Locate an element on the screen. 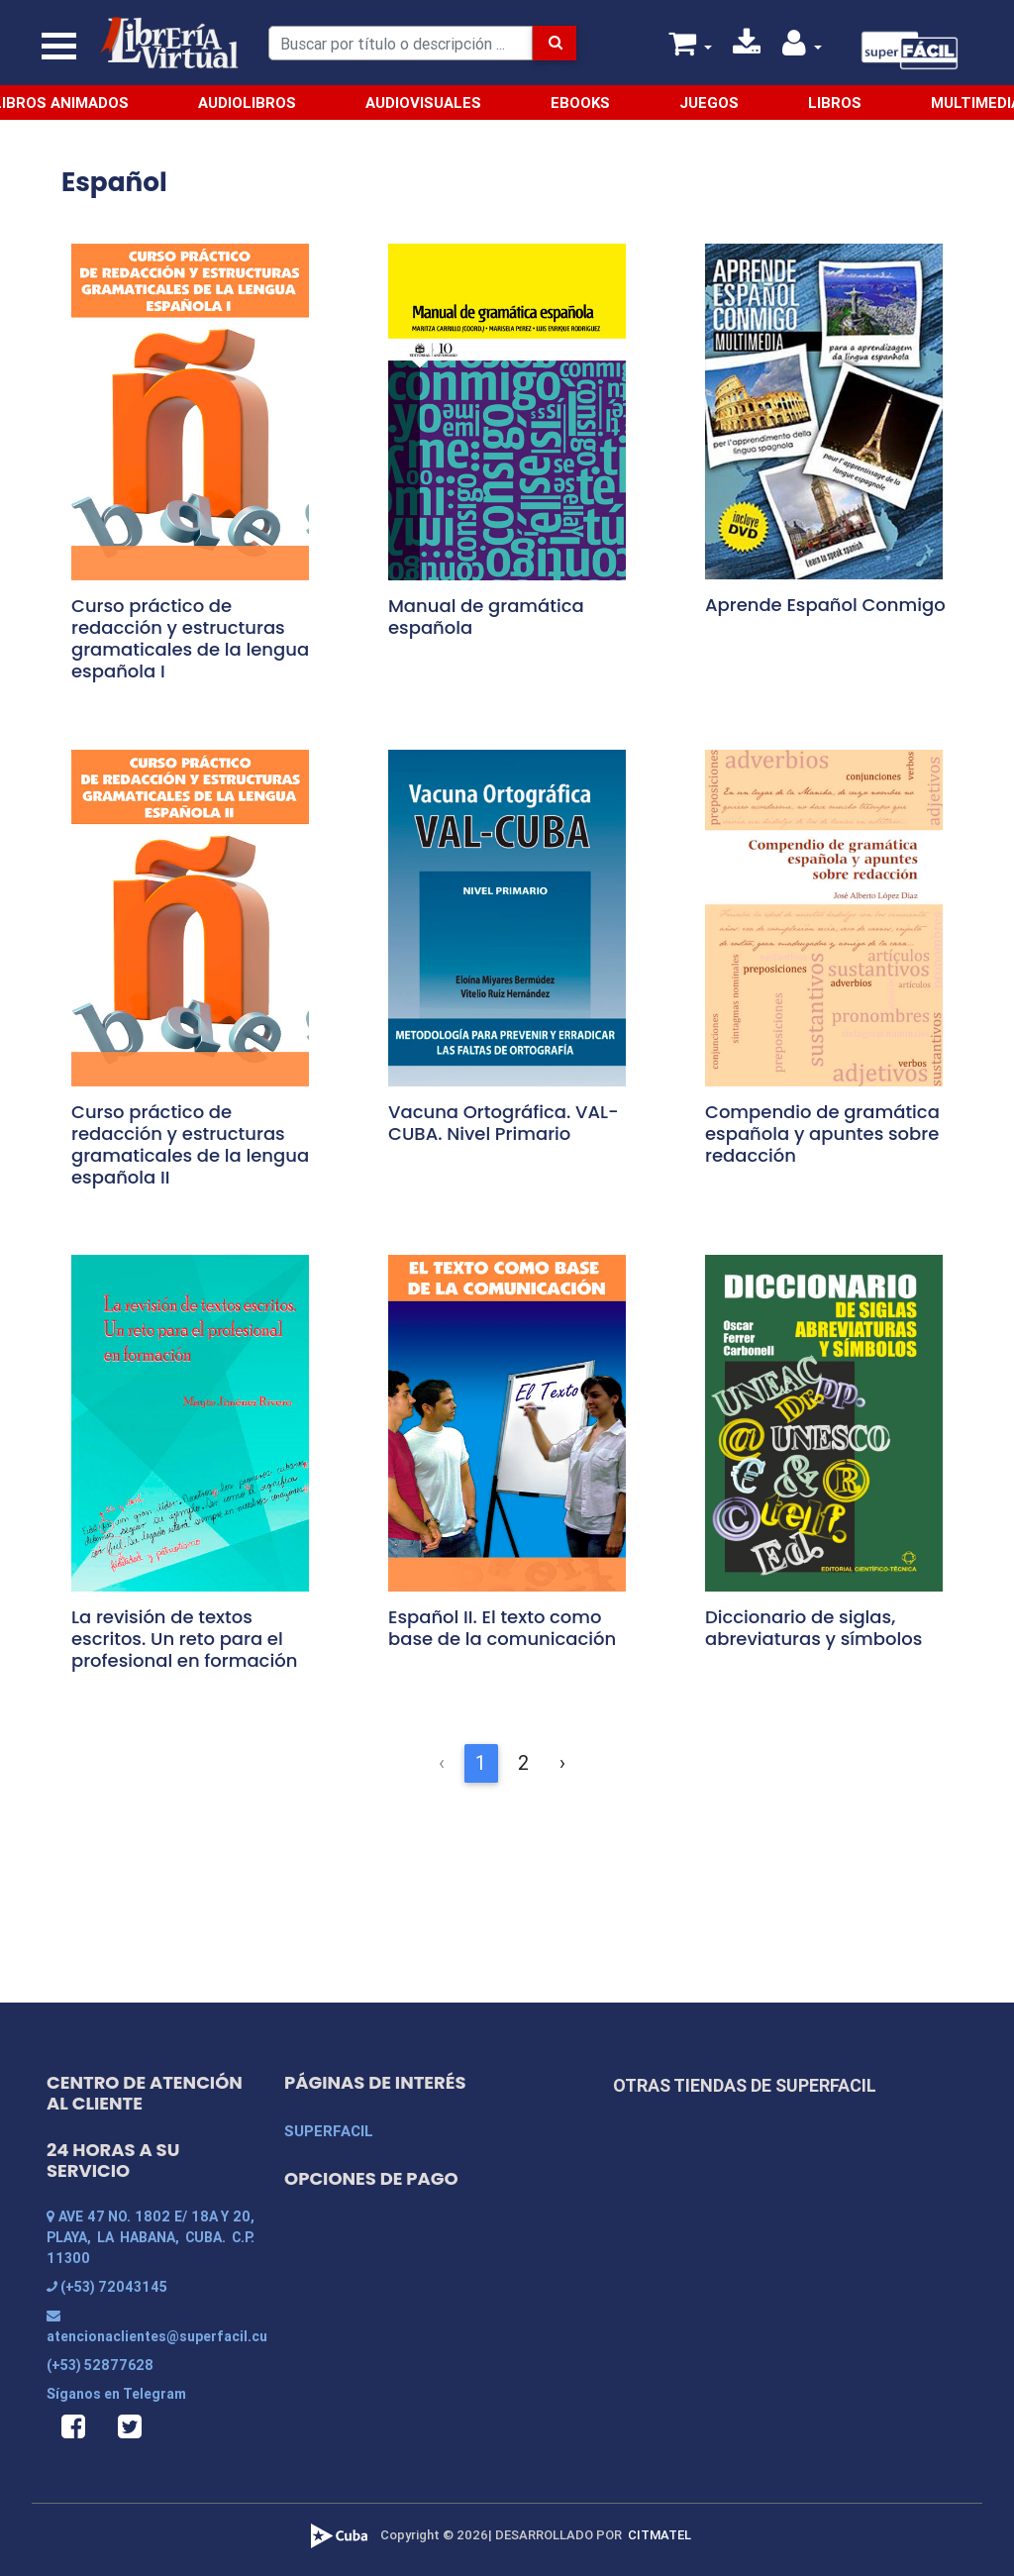  Ebooks is located at coordinates (580, 102).